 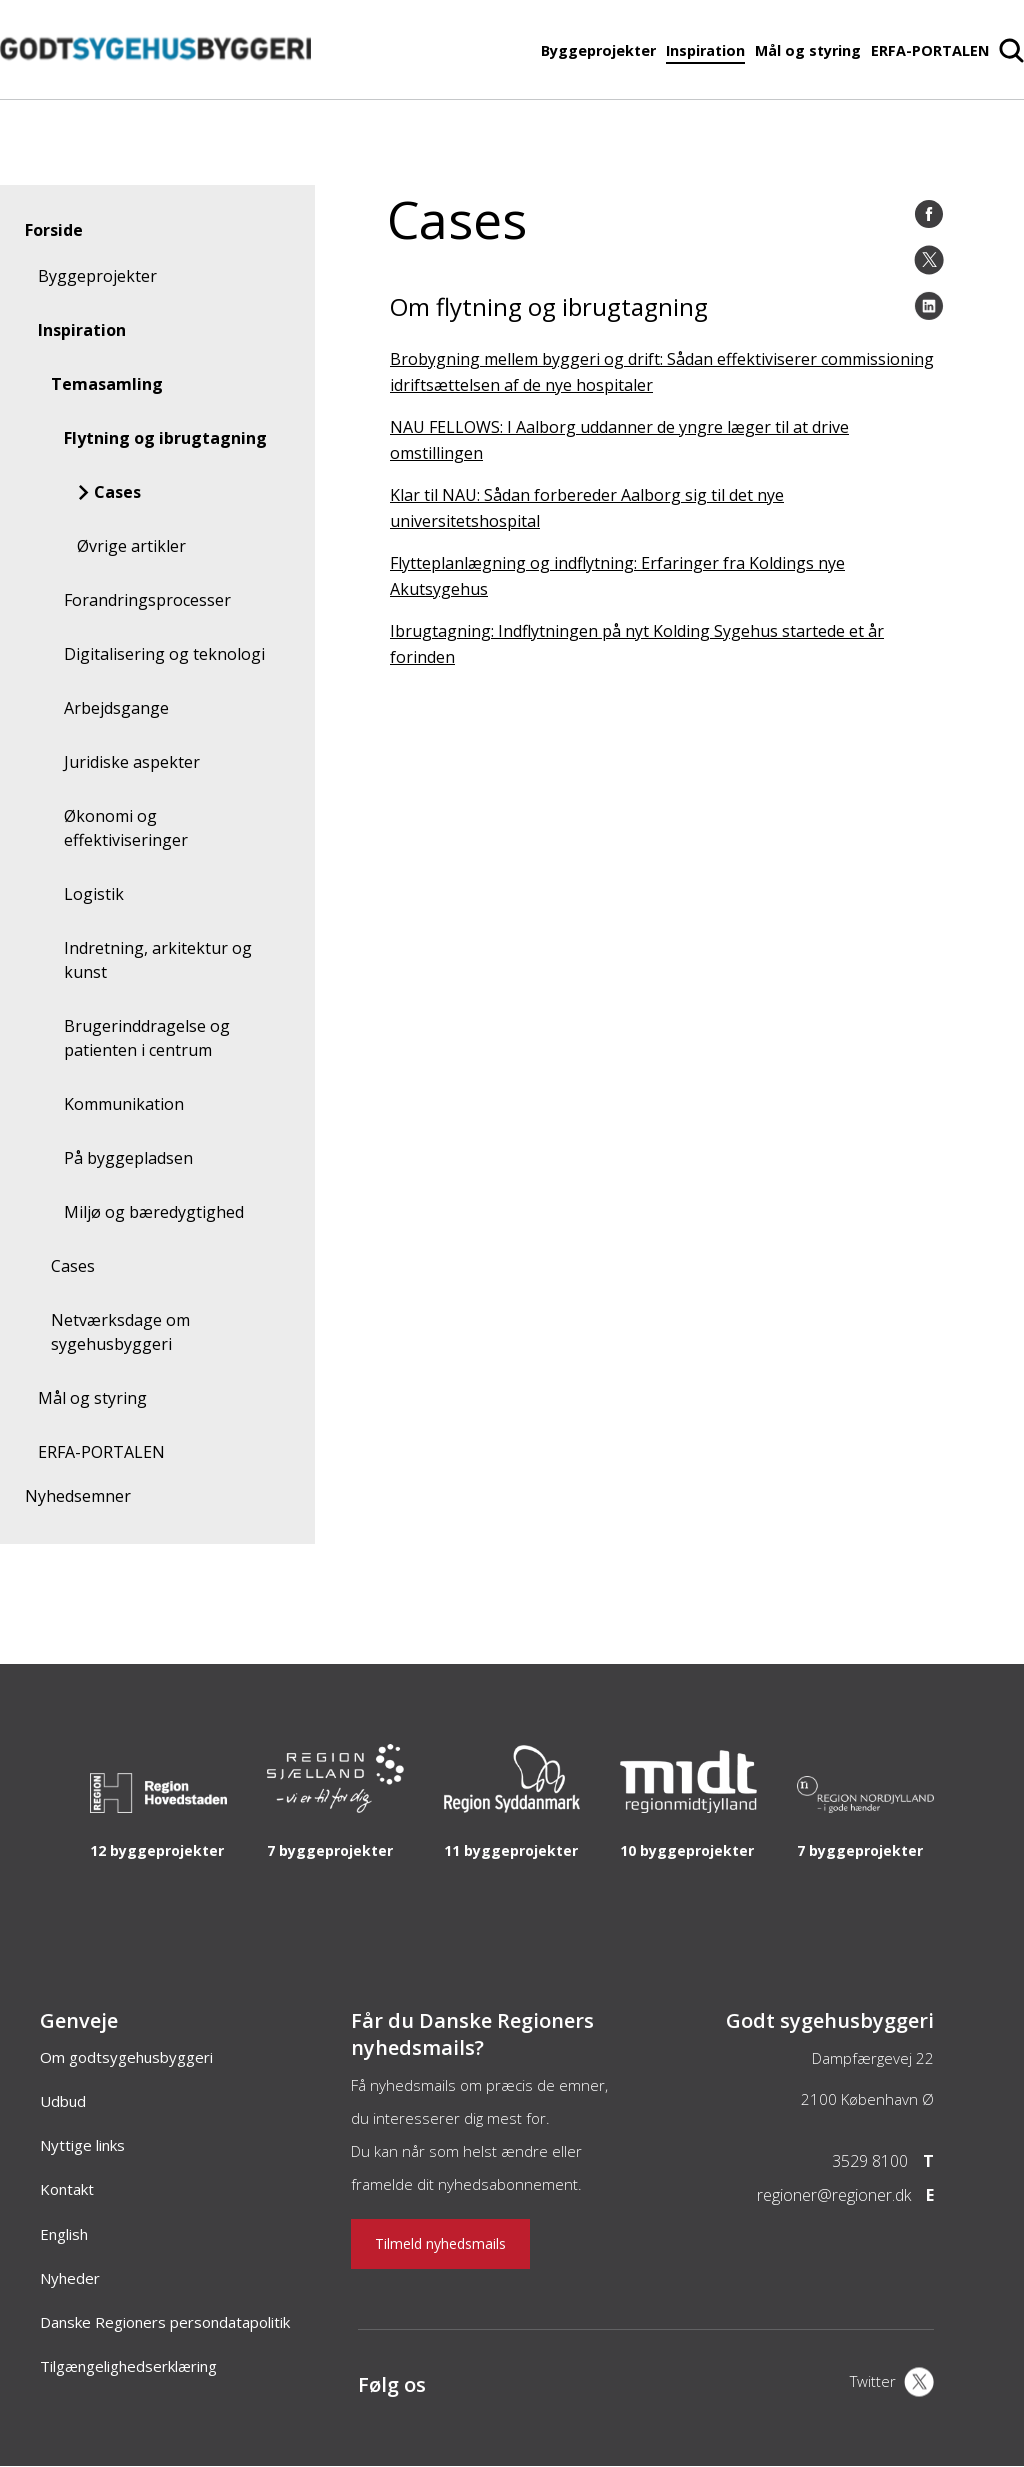 I want to click on Arbejdsgange, so click(x=116, y=708).